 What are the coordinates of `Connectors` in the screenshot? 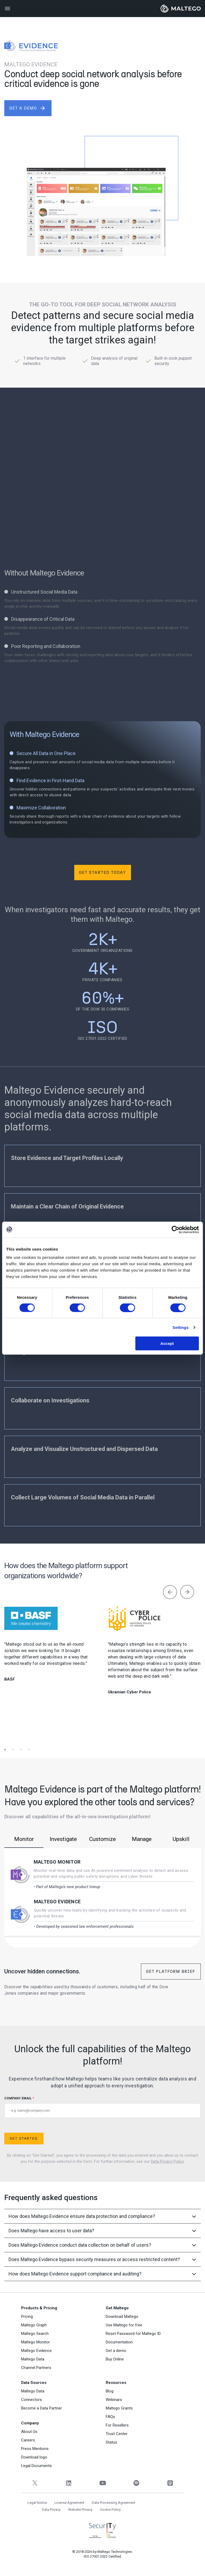 It's located at (31, 2399).